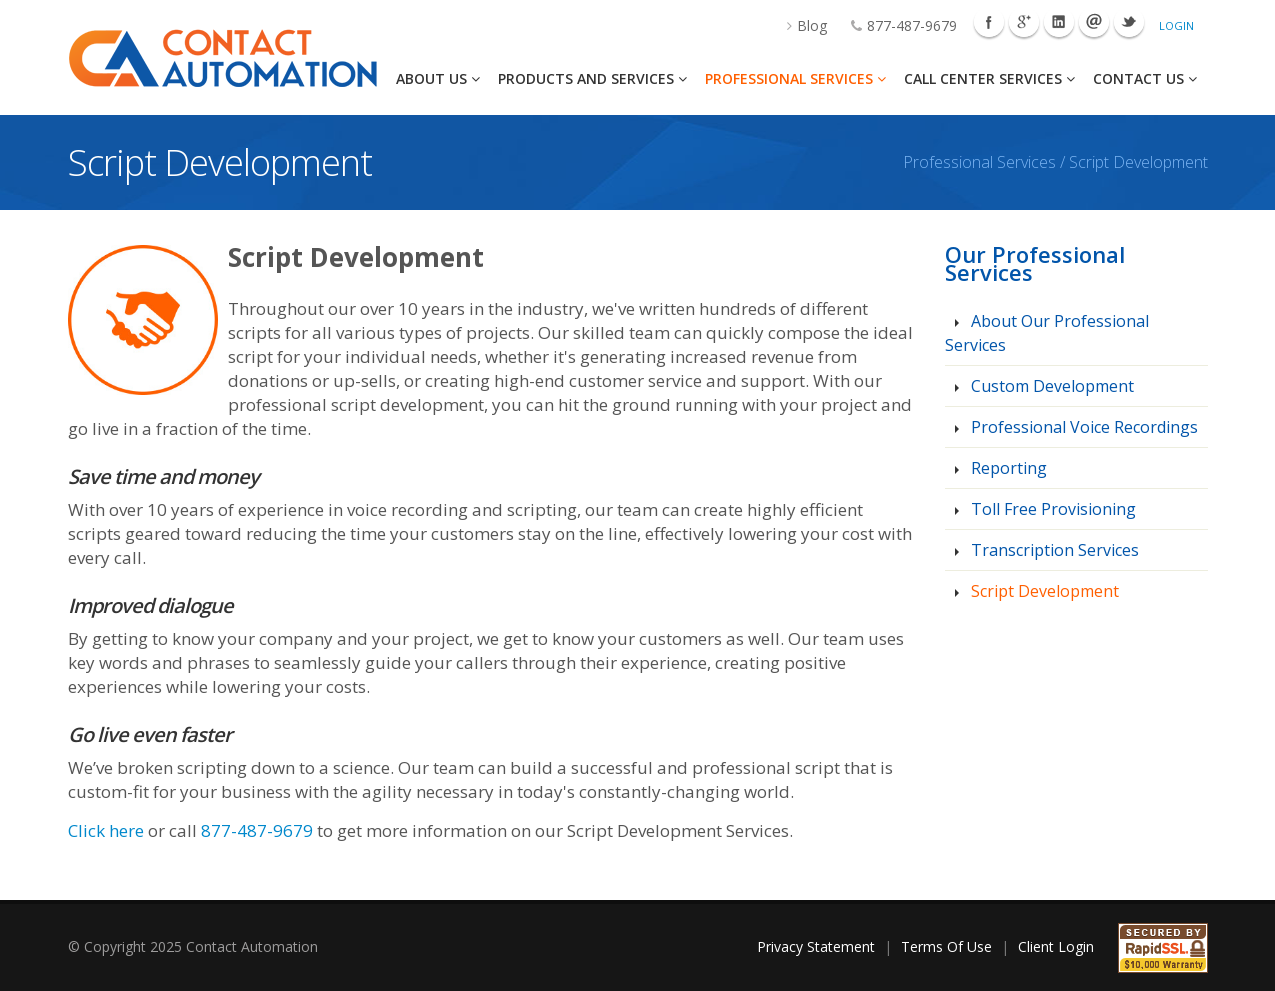 The width and height of the screenshot is (1275, 991). Describe the element at coordinates (894, 25) in the screenshot. I see `877-487-9679` at that location.